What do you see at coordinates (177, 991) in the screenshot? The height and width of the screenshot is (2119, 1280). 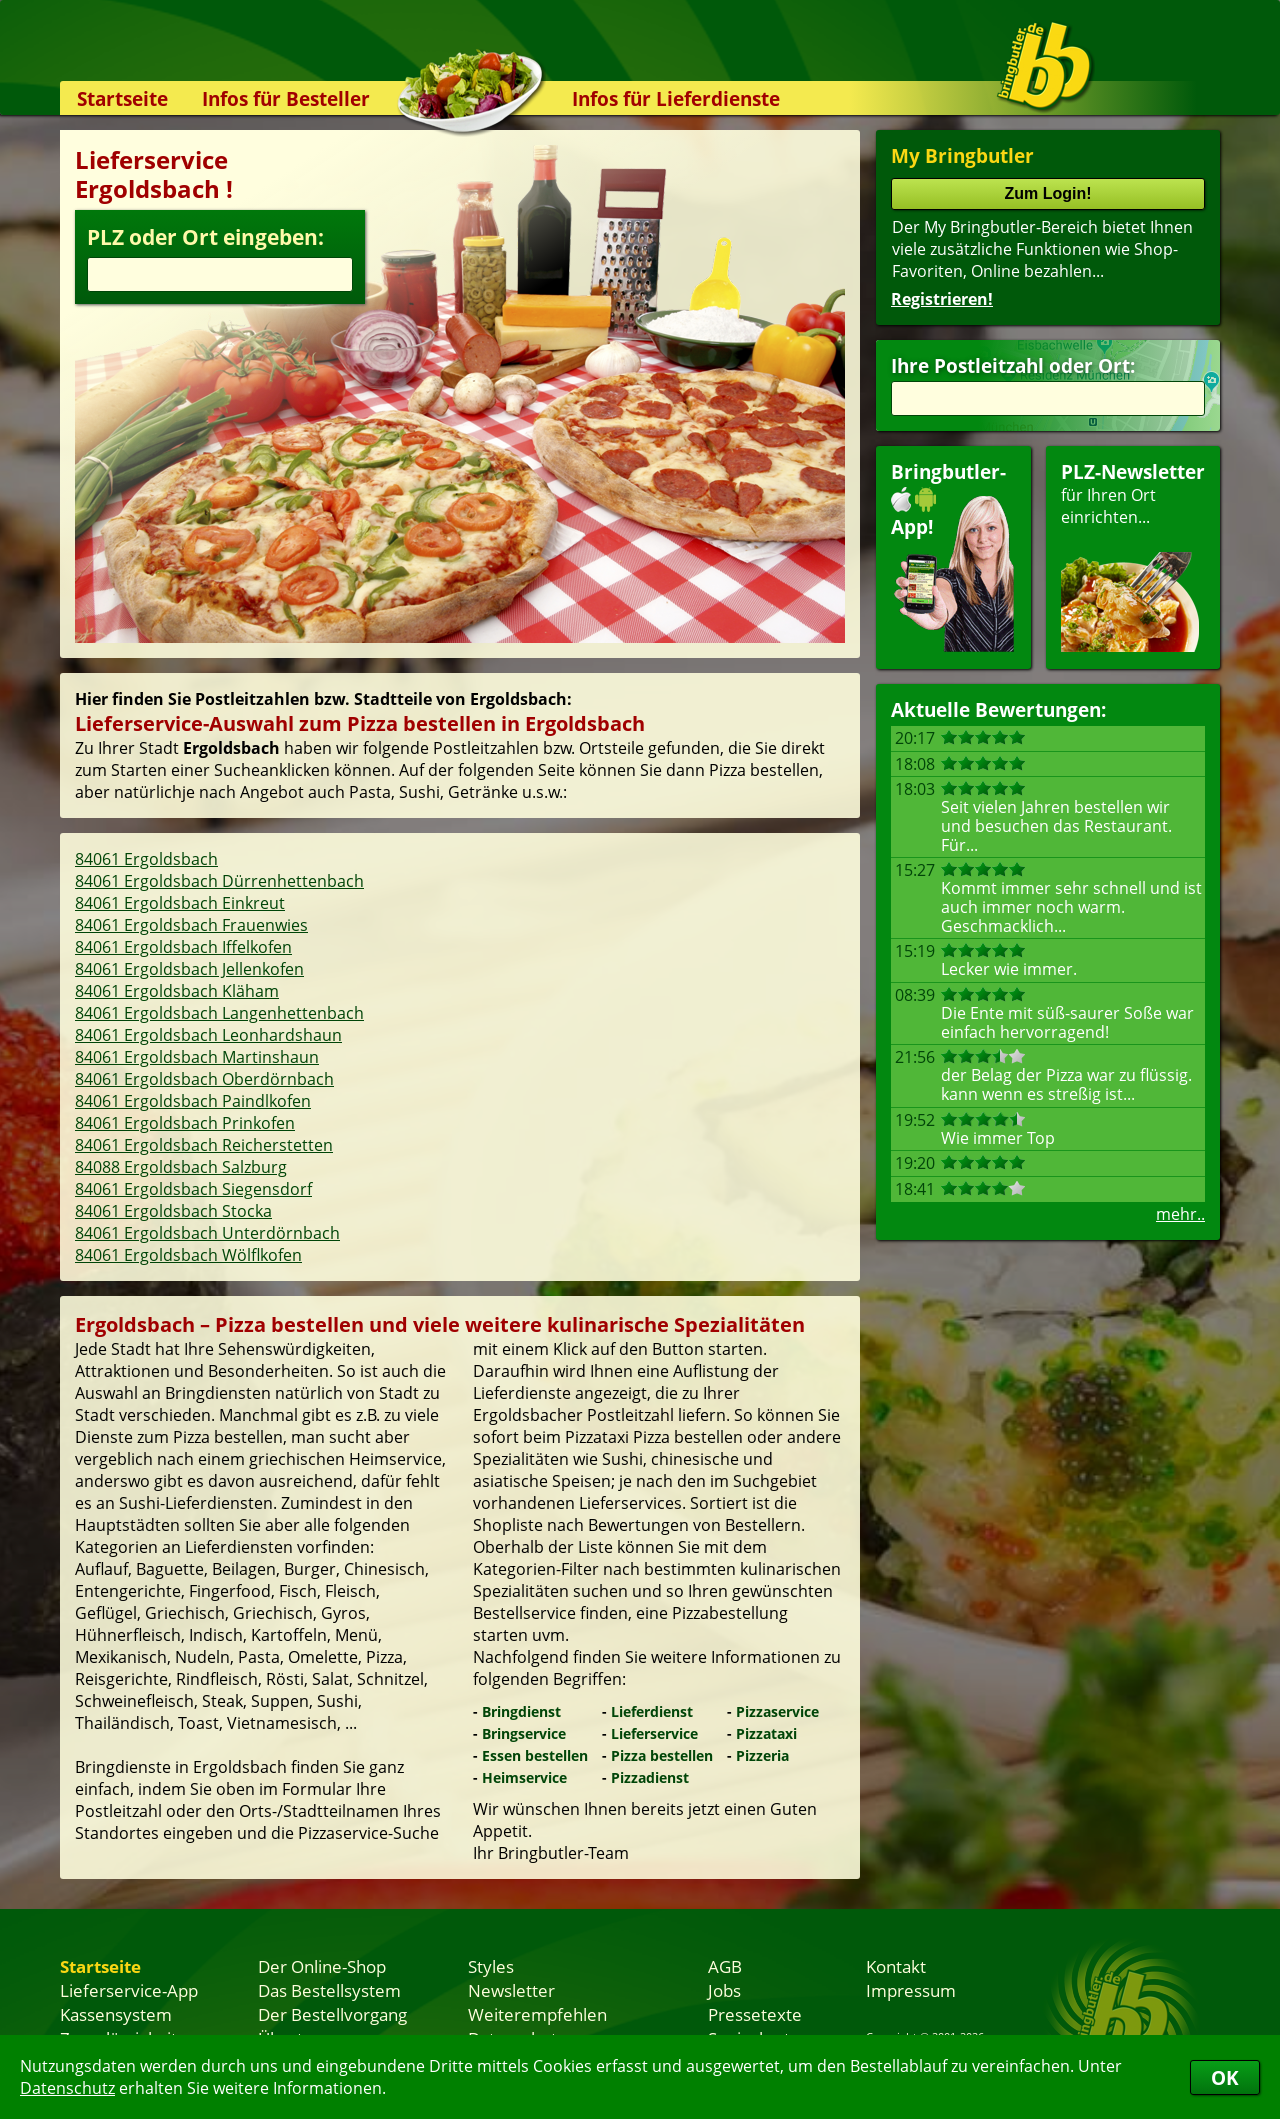 I see `84061 Ergoldsbach Kläham` at bounding box center [177, 991].